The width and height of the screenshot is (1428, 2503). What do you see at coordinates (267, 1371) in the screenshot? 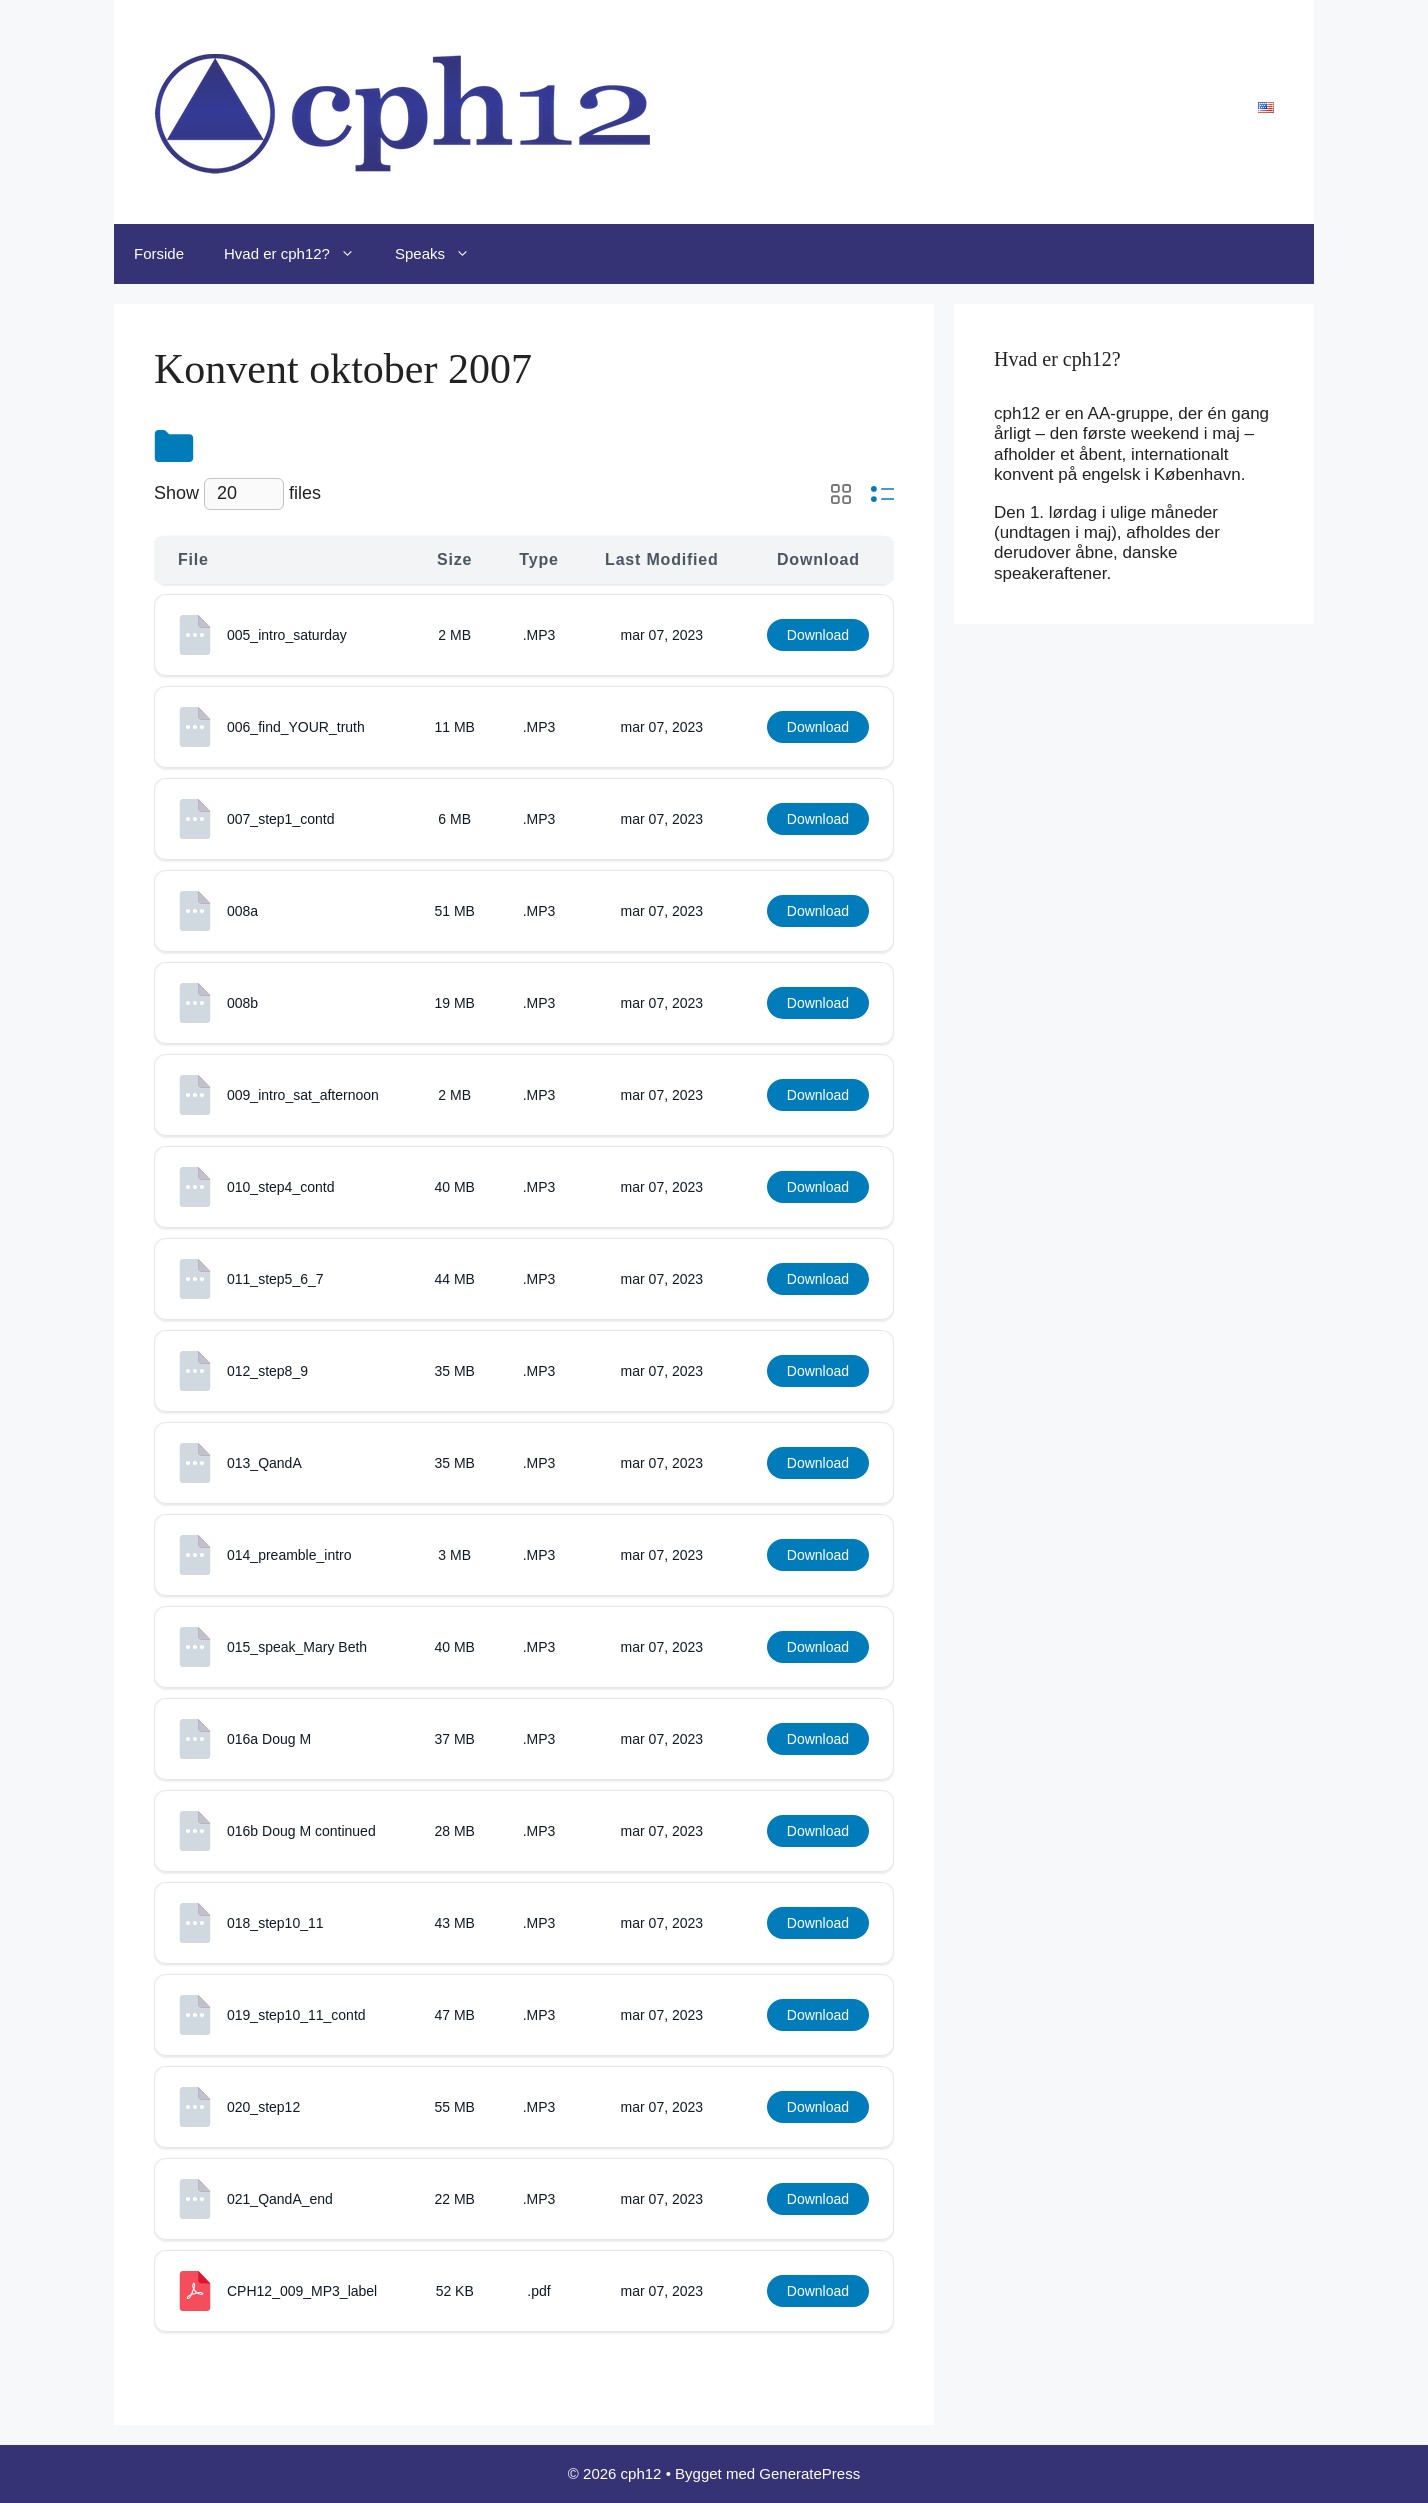
I see `012_step8_9` at bounding box center [267, 1371].